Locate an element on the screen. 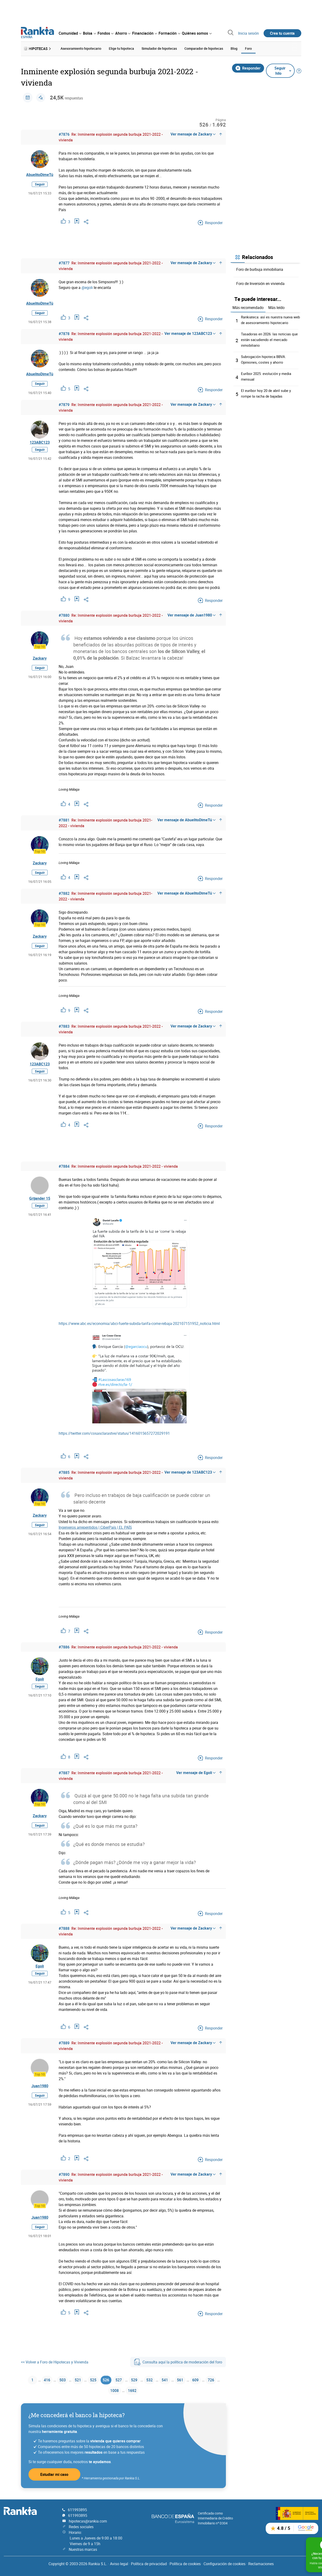 The height and width of the screenshot is (2576, 322). Política de privacidad is located at coordinates (149, 2563).